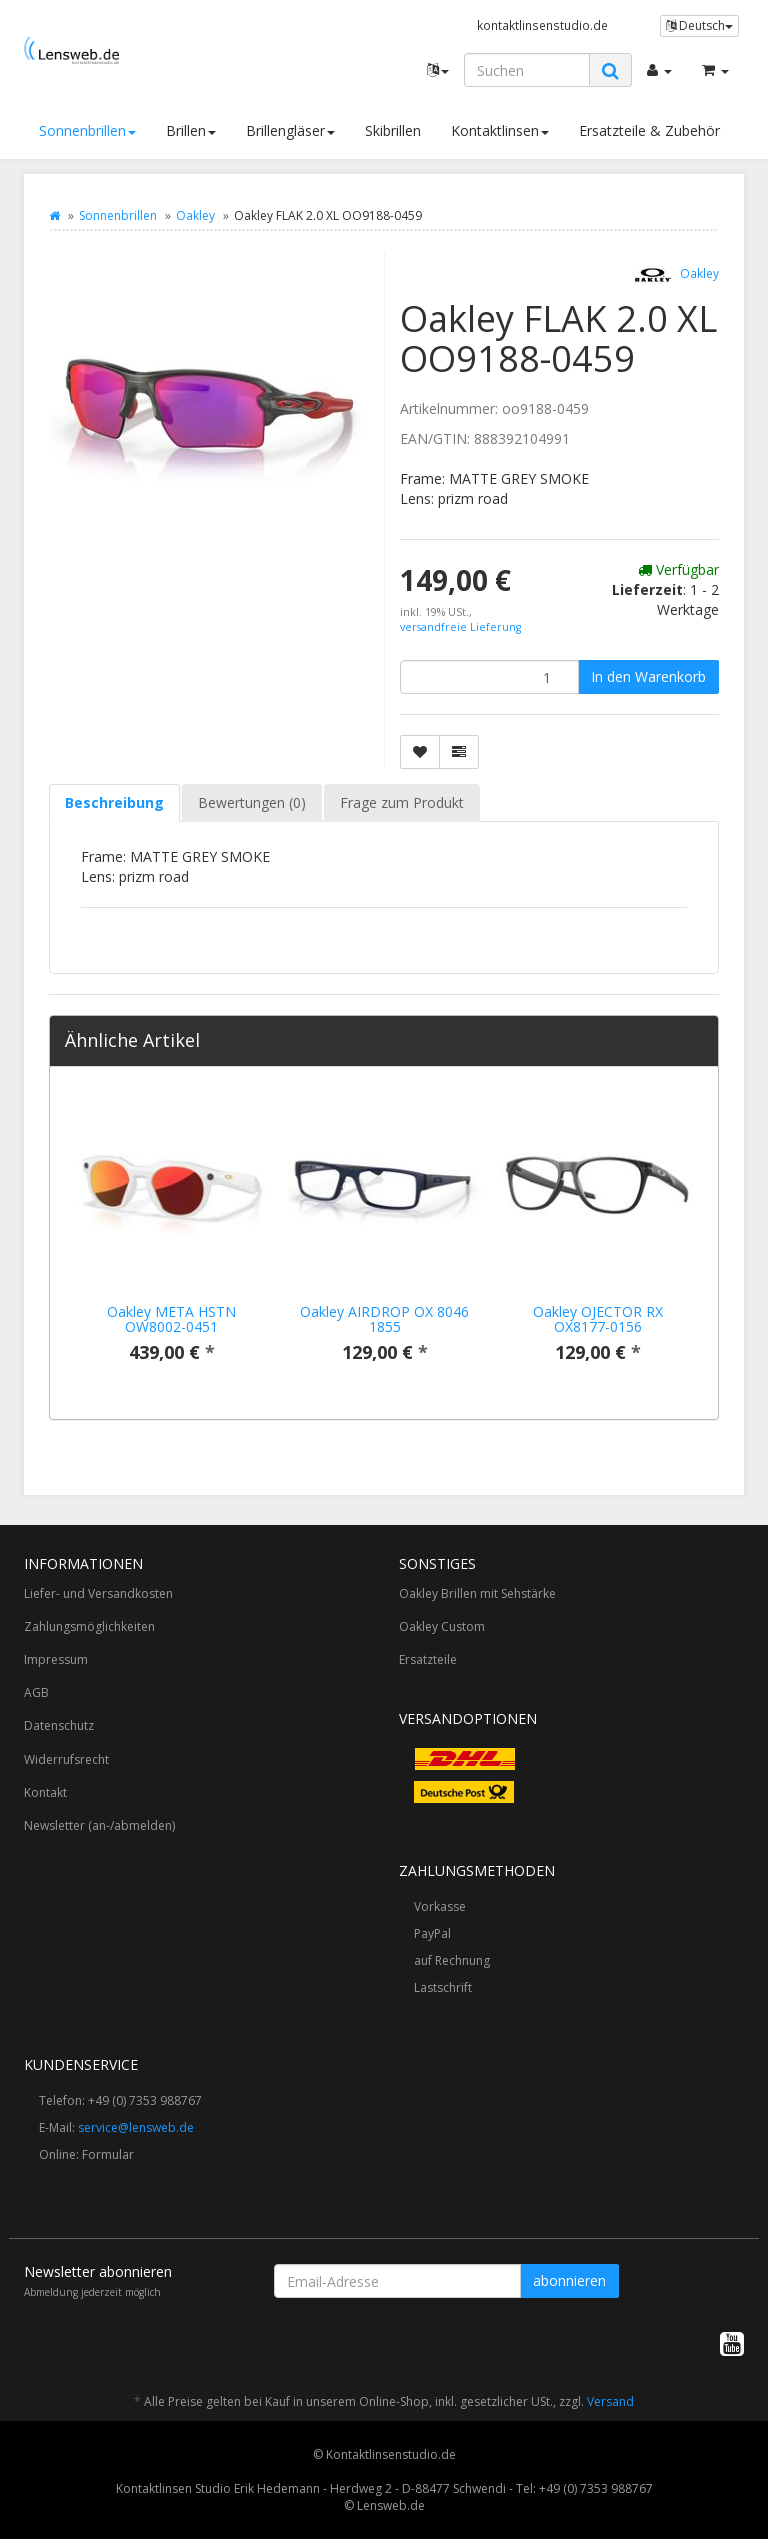 The width and height of the screenshot is (768, 2539). Describe the element at coordinates (443, 1987) in the screenshot. I see `Lastschrift` at that location.